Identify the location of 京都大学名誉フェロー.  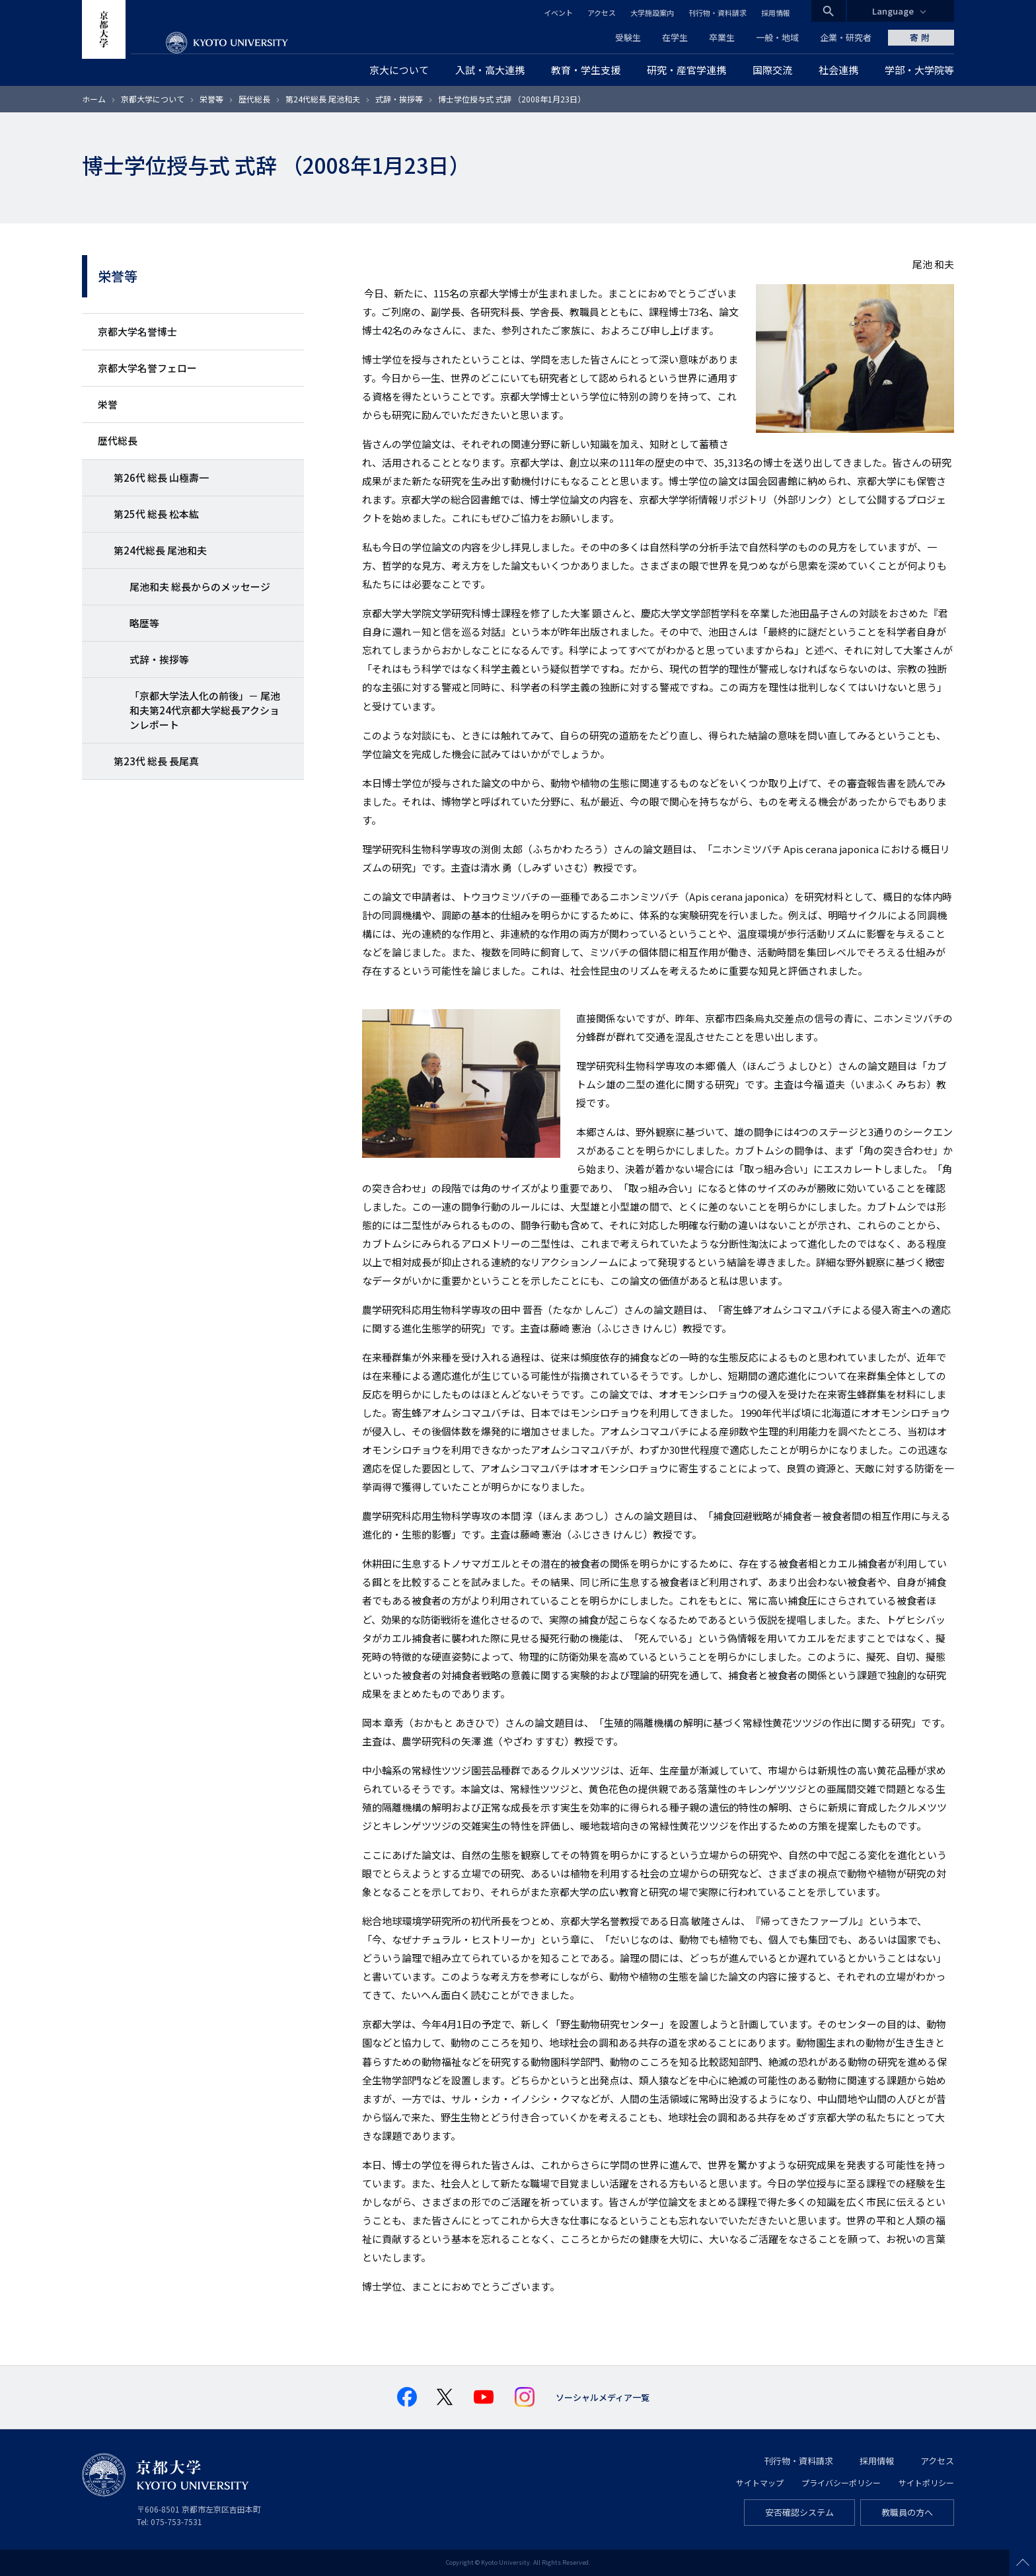
(147, 368).